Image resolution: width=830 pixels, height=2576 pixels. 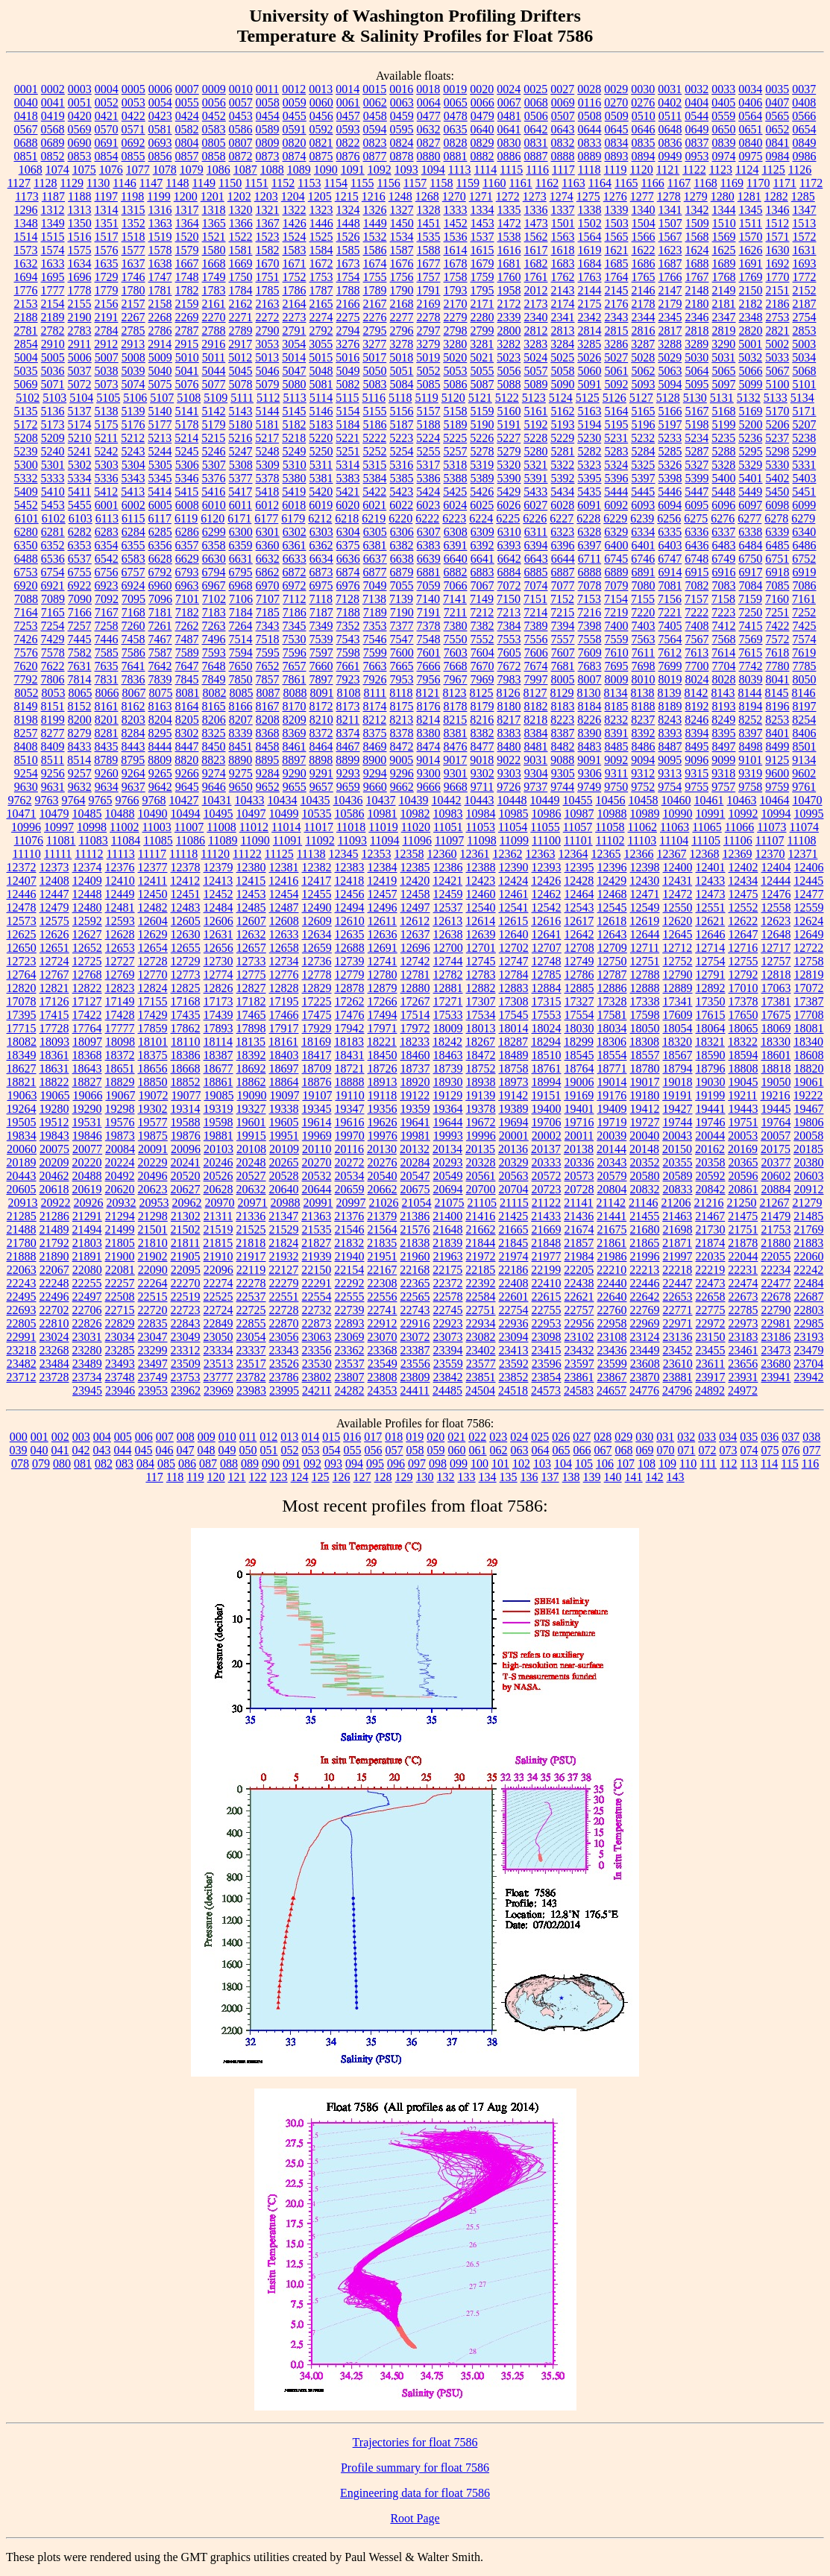 What do you see at coordinates (22, 1377) in the screenshot?
I see `23712` at bounding box center [22, 1377].